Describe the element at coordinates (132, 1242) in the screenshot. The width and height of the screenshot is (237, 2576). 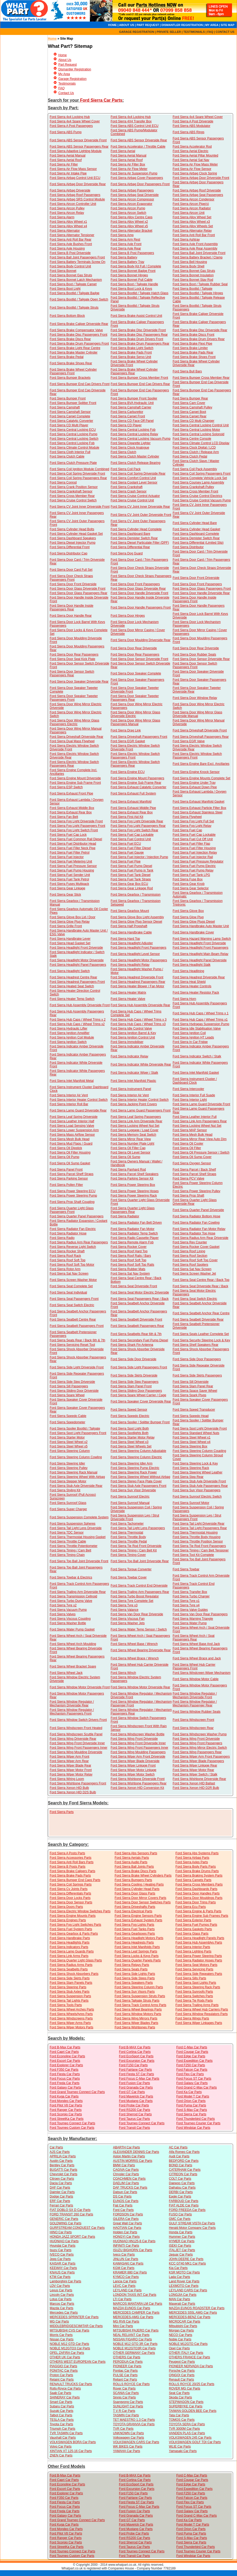
I see `Ford Sierra Remote Alarm Fob` at that location.